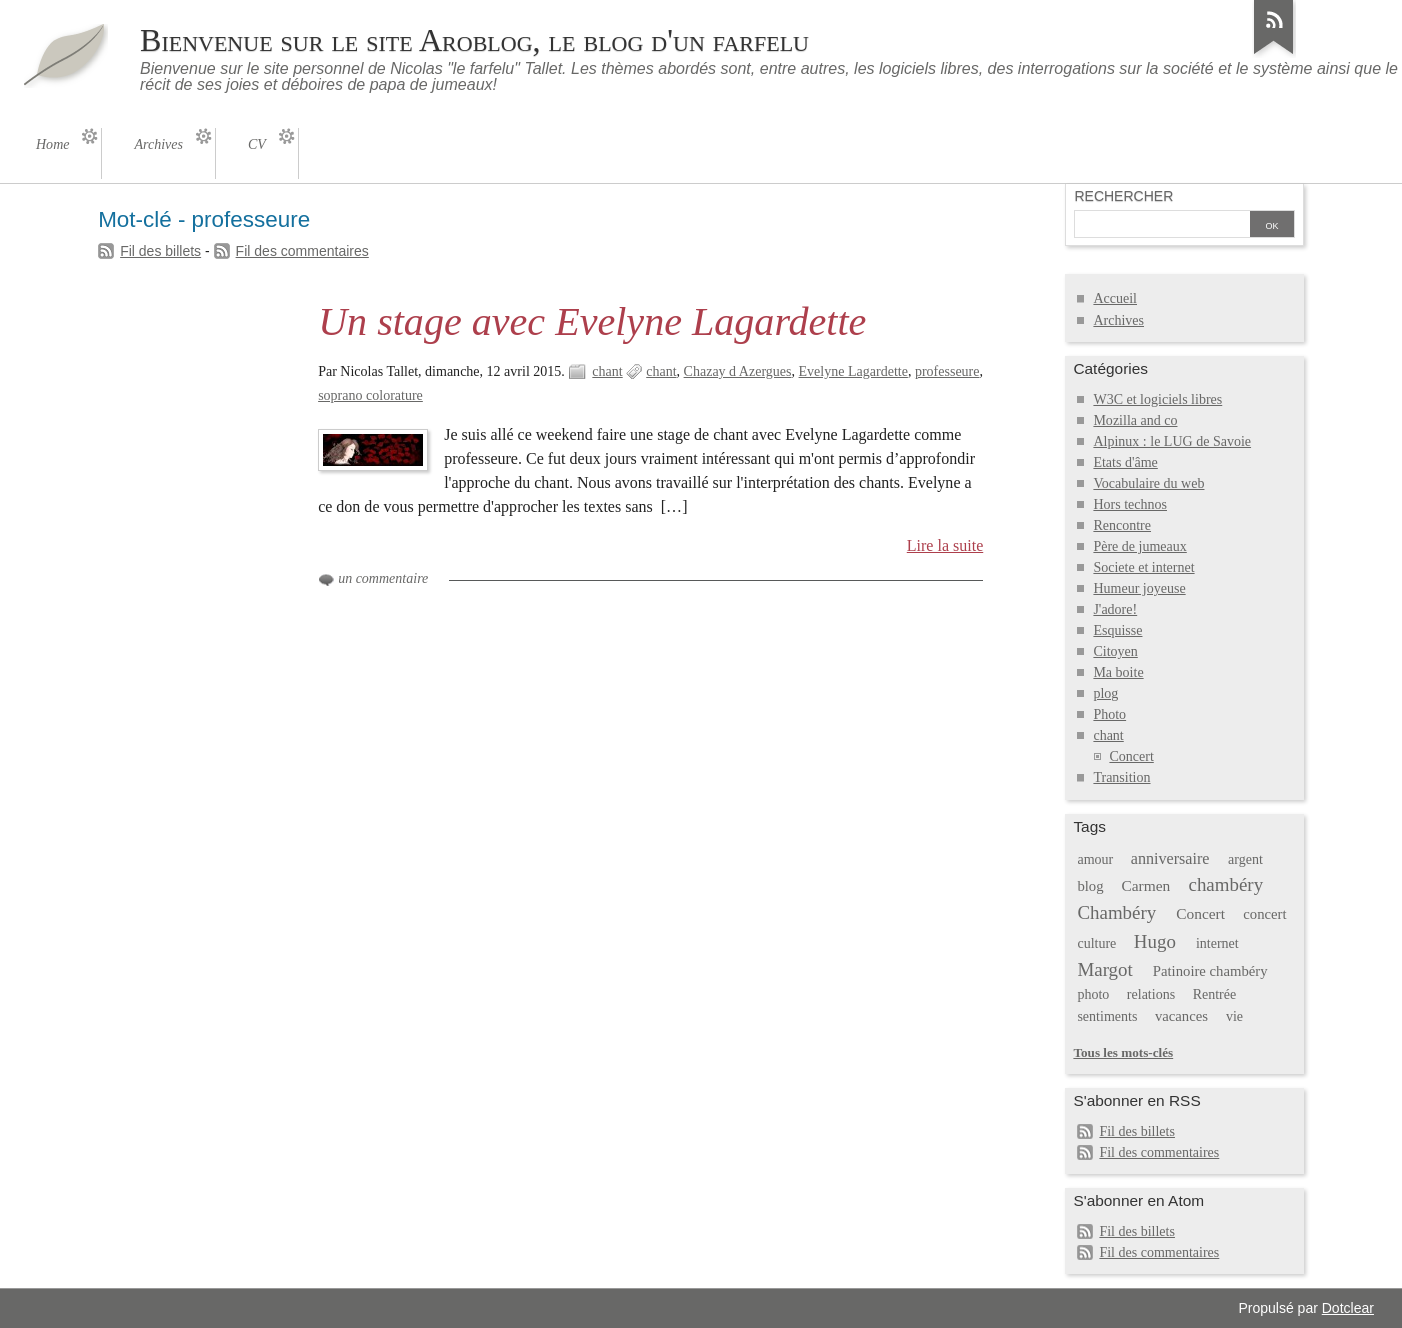 The width and height of the screenshot is (1402, 1328). What do you see at coordinates (1264, 914) in the screenshot?
I see `concert` at bounding box center [1264, 914].